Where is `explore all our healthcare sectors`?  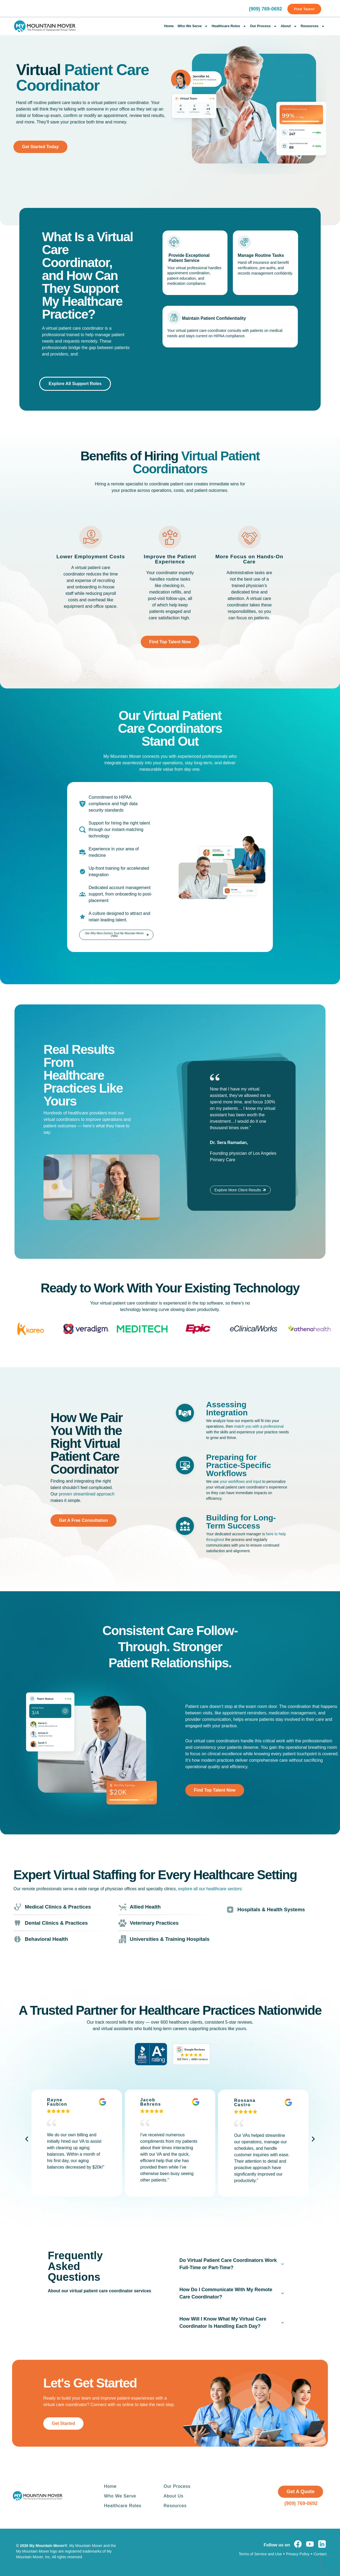
explore all our healthcare sectors is located at coordinates (209, 1888).